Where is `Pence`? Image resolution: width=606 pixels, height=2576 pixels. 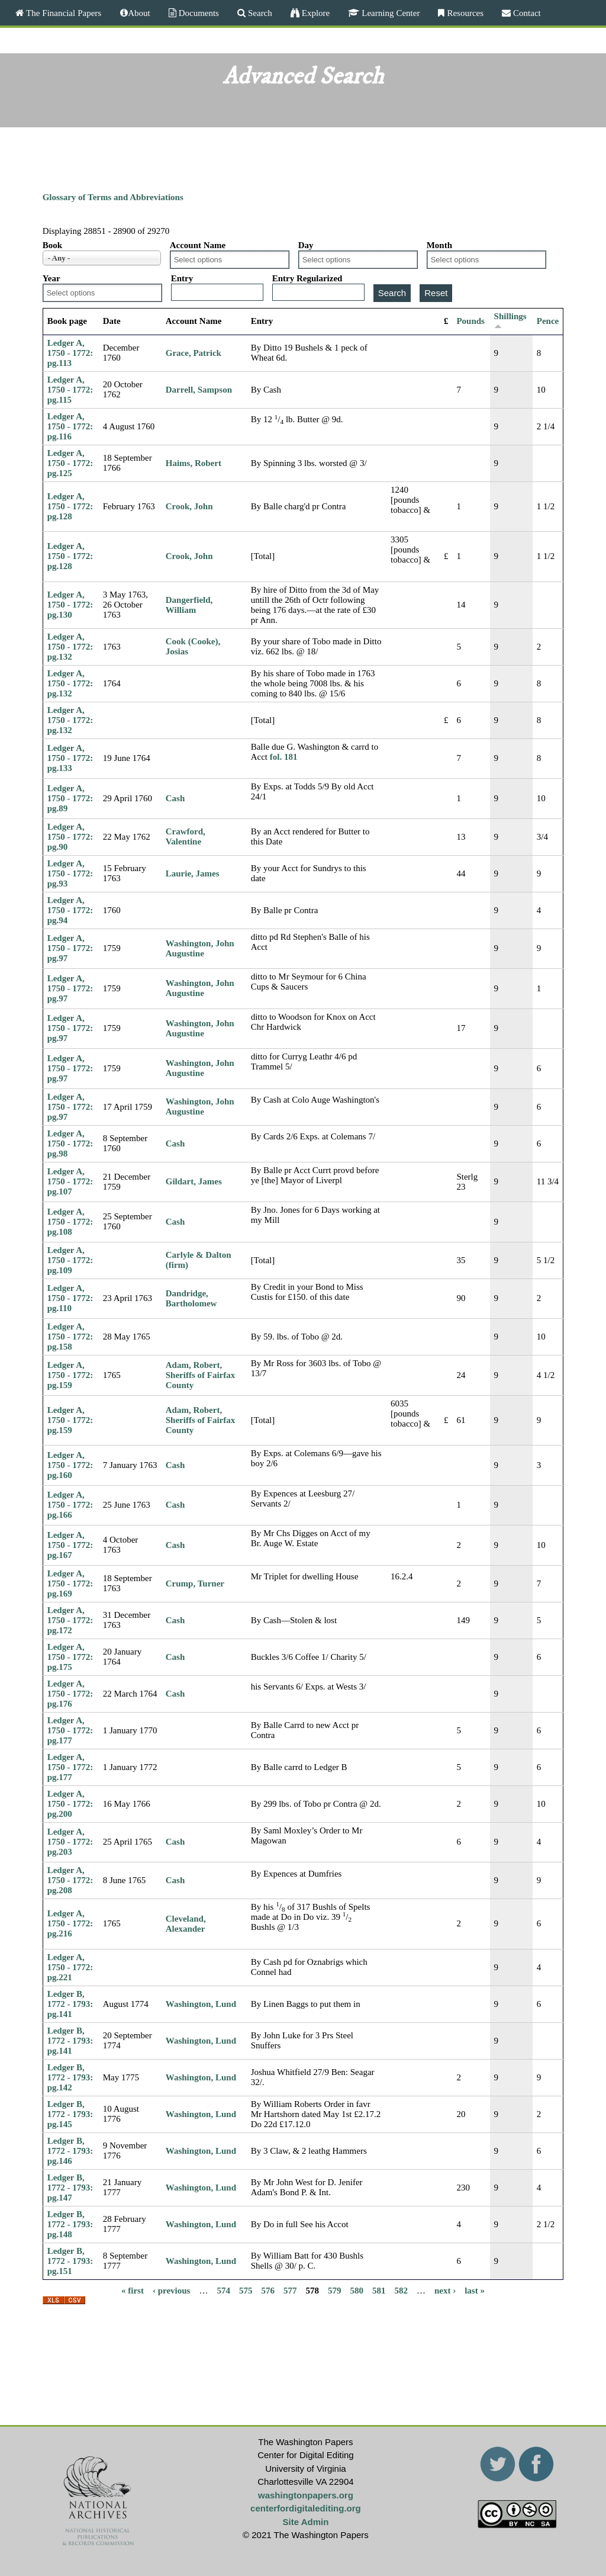
Pence is located at coordinates (548, 321).